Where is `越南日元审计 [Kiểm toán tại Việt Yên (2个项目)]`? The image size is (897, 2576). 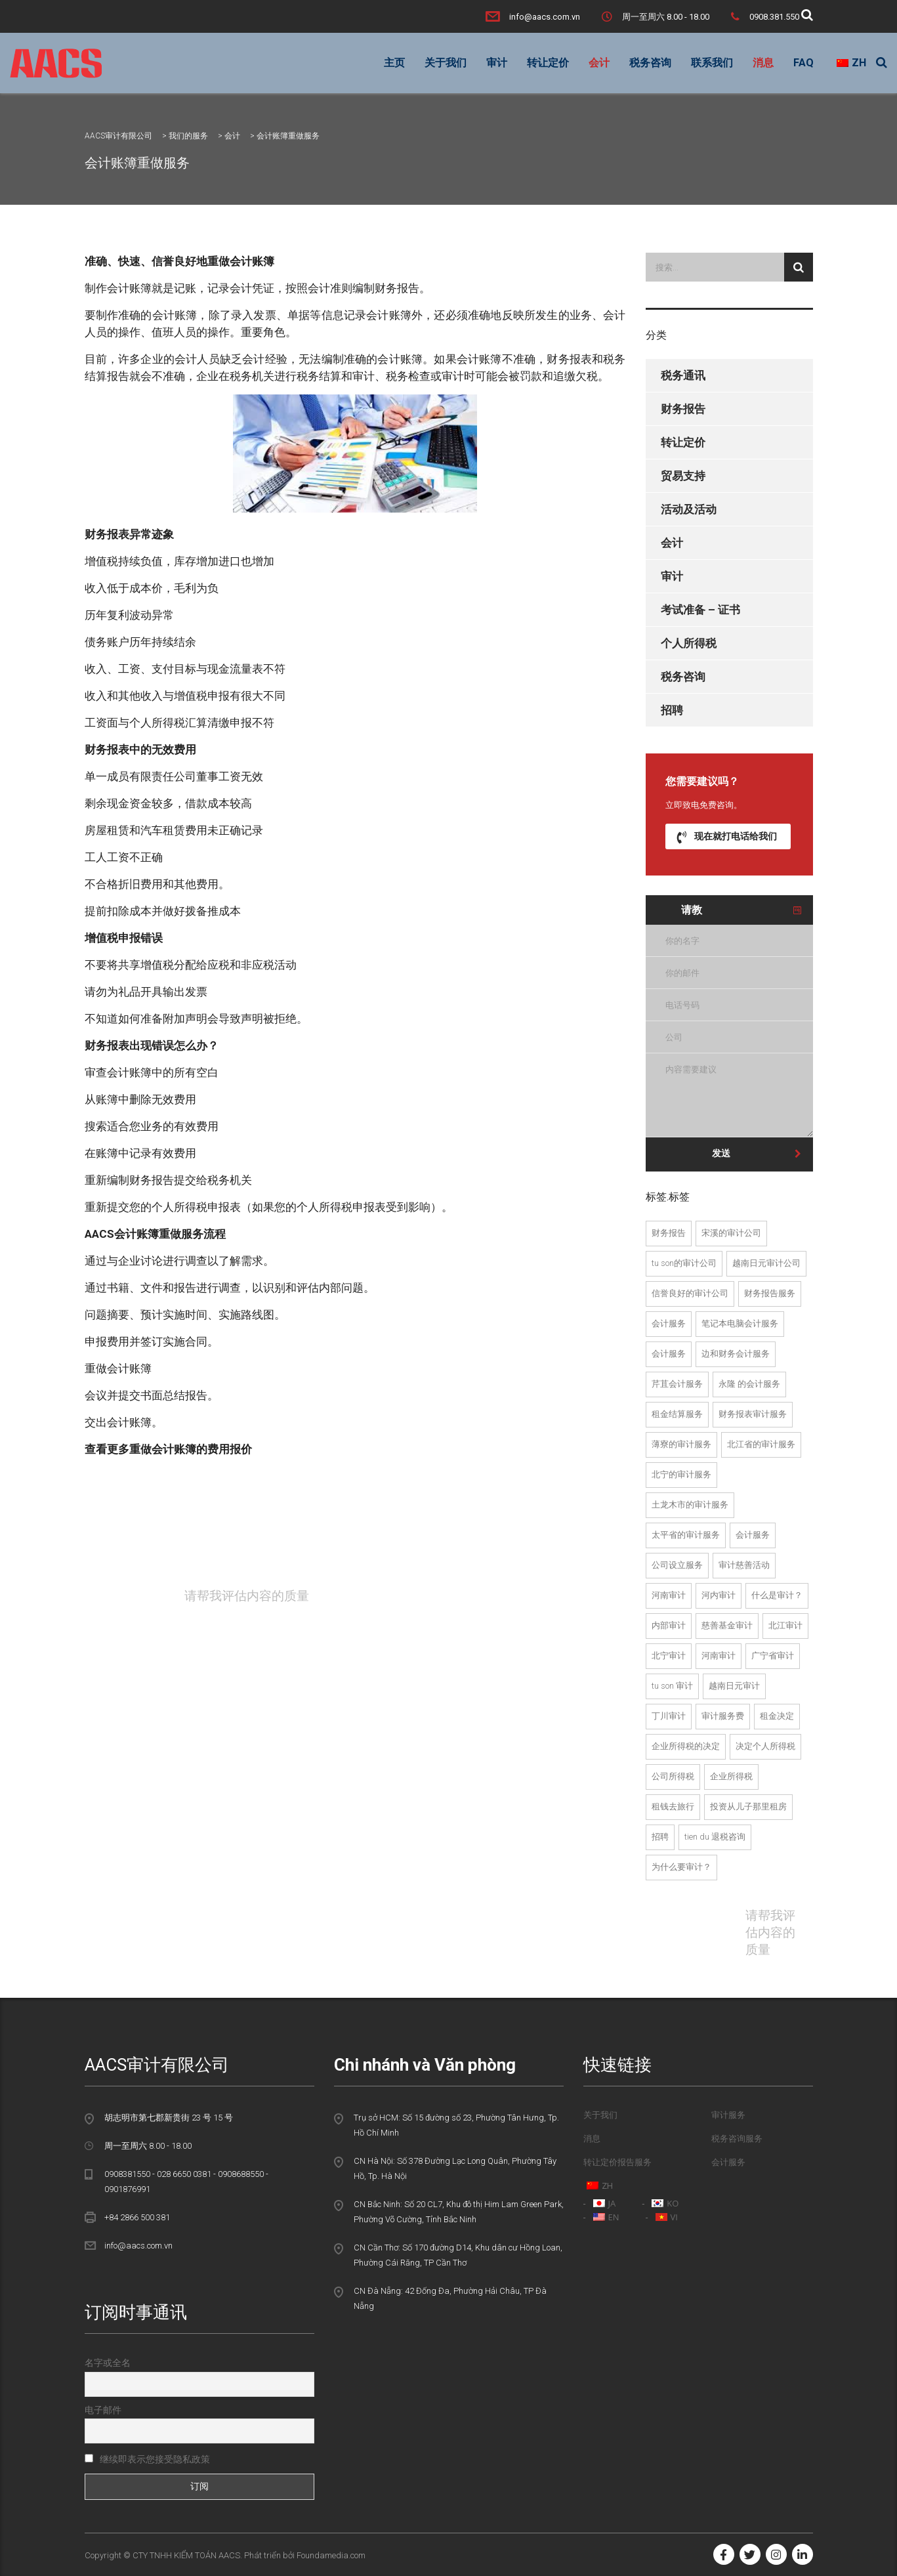
越南日元审计 [Kiểm toán tại Việt Yên (2个项目)] is located at coordinates (734, 1686).